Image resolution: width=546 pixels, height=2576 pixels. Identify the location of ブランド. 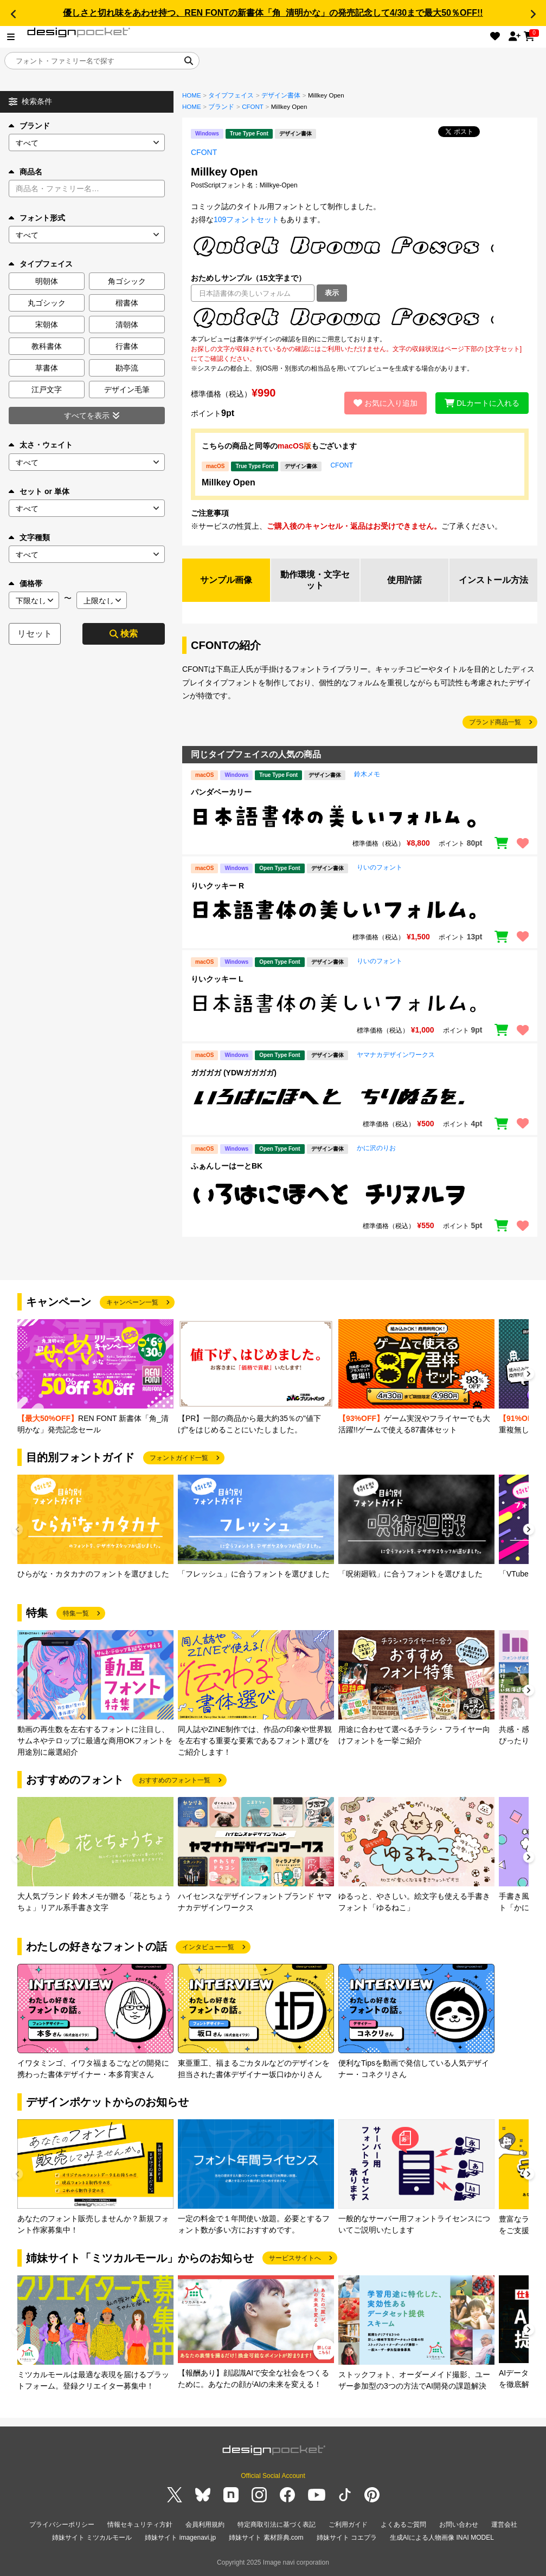
(29, 125).